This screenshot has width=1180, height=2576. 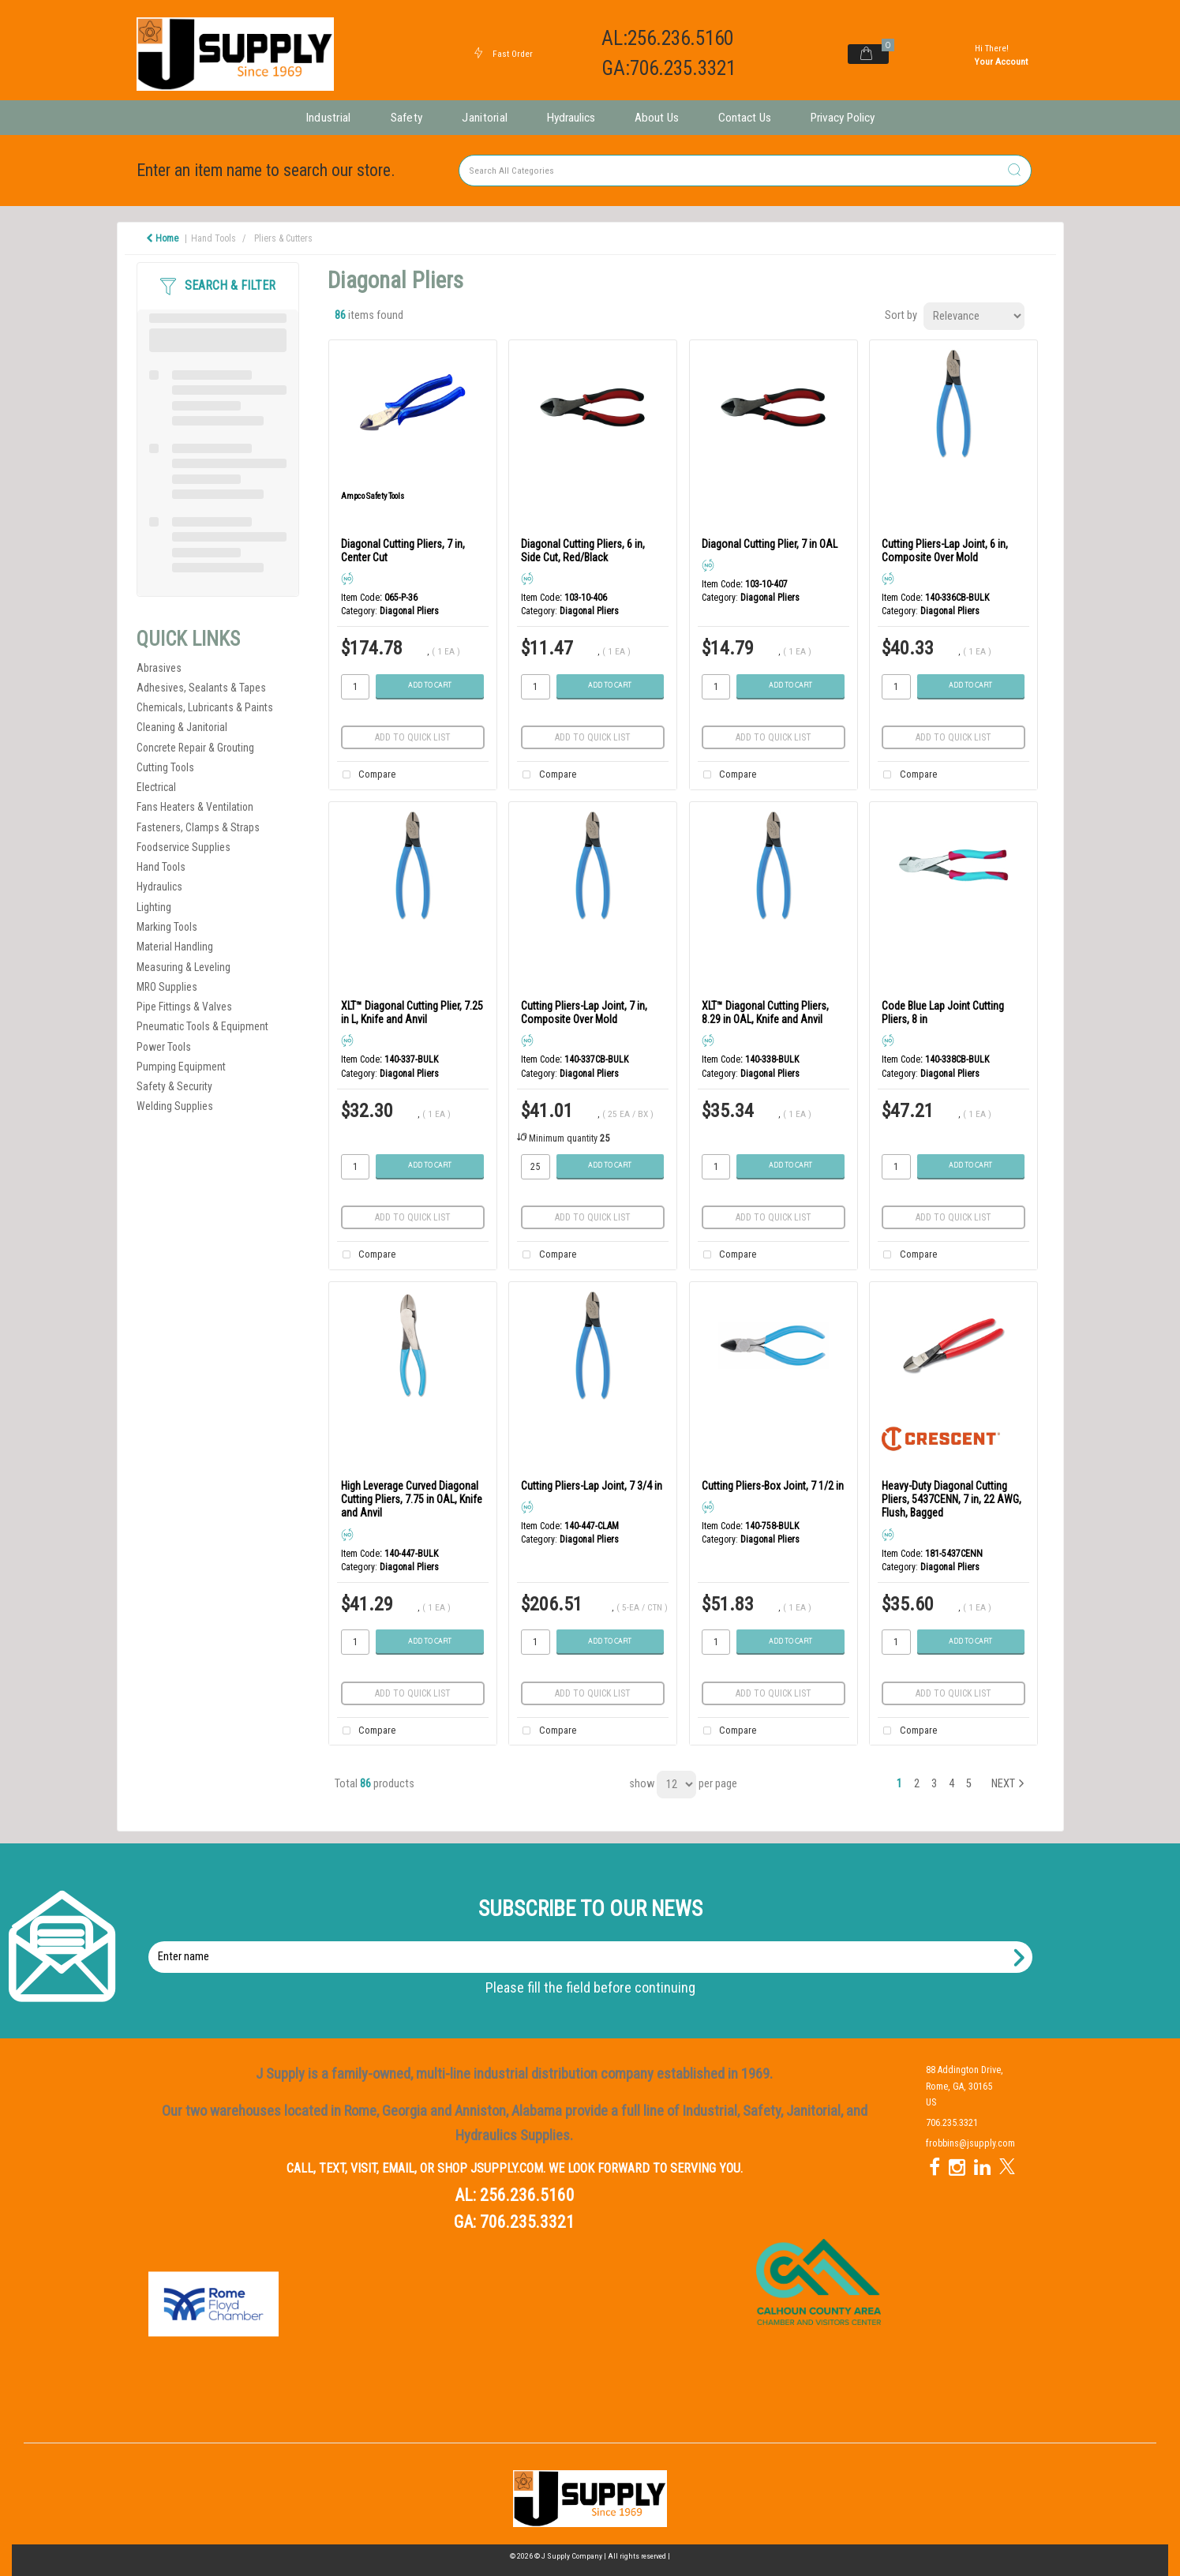 What do you see at coordinates (164, 1047) in the screenshot?
I see `Power Tools` at bounding box center [164, 1047].